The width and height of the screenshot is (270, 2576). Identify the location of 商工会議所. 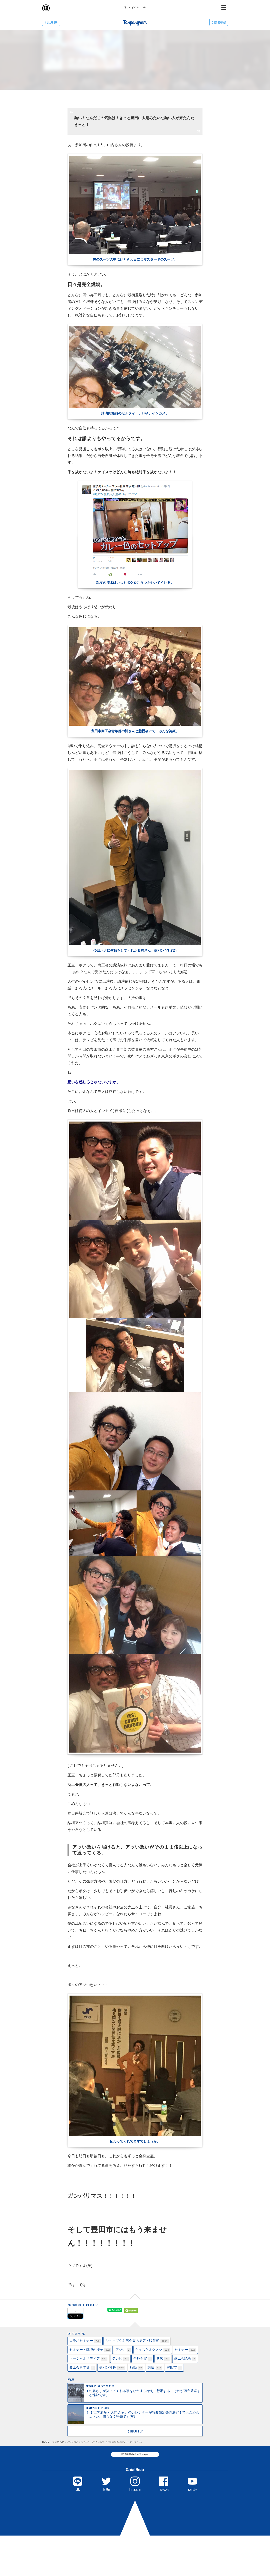
(185, 2359).